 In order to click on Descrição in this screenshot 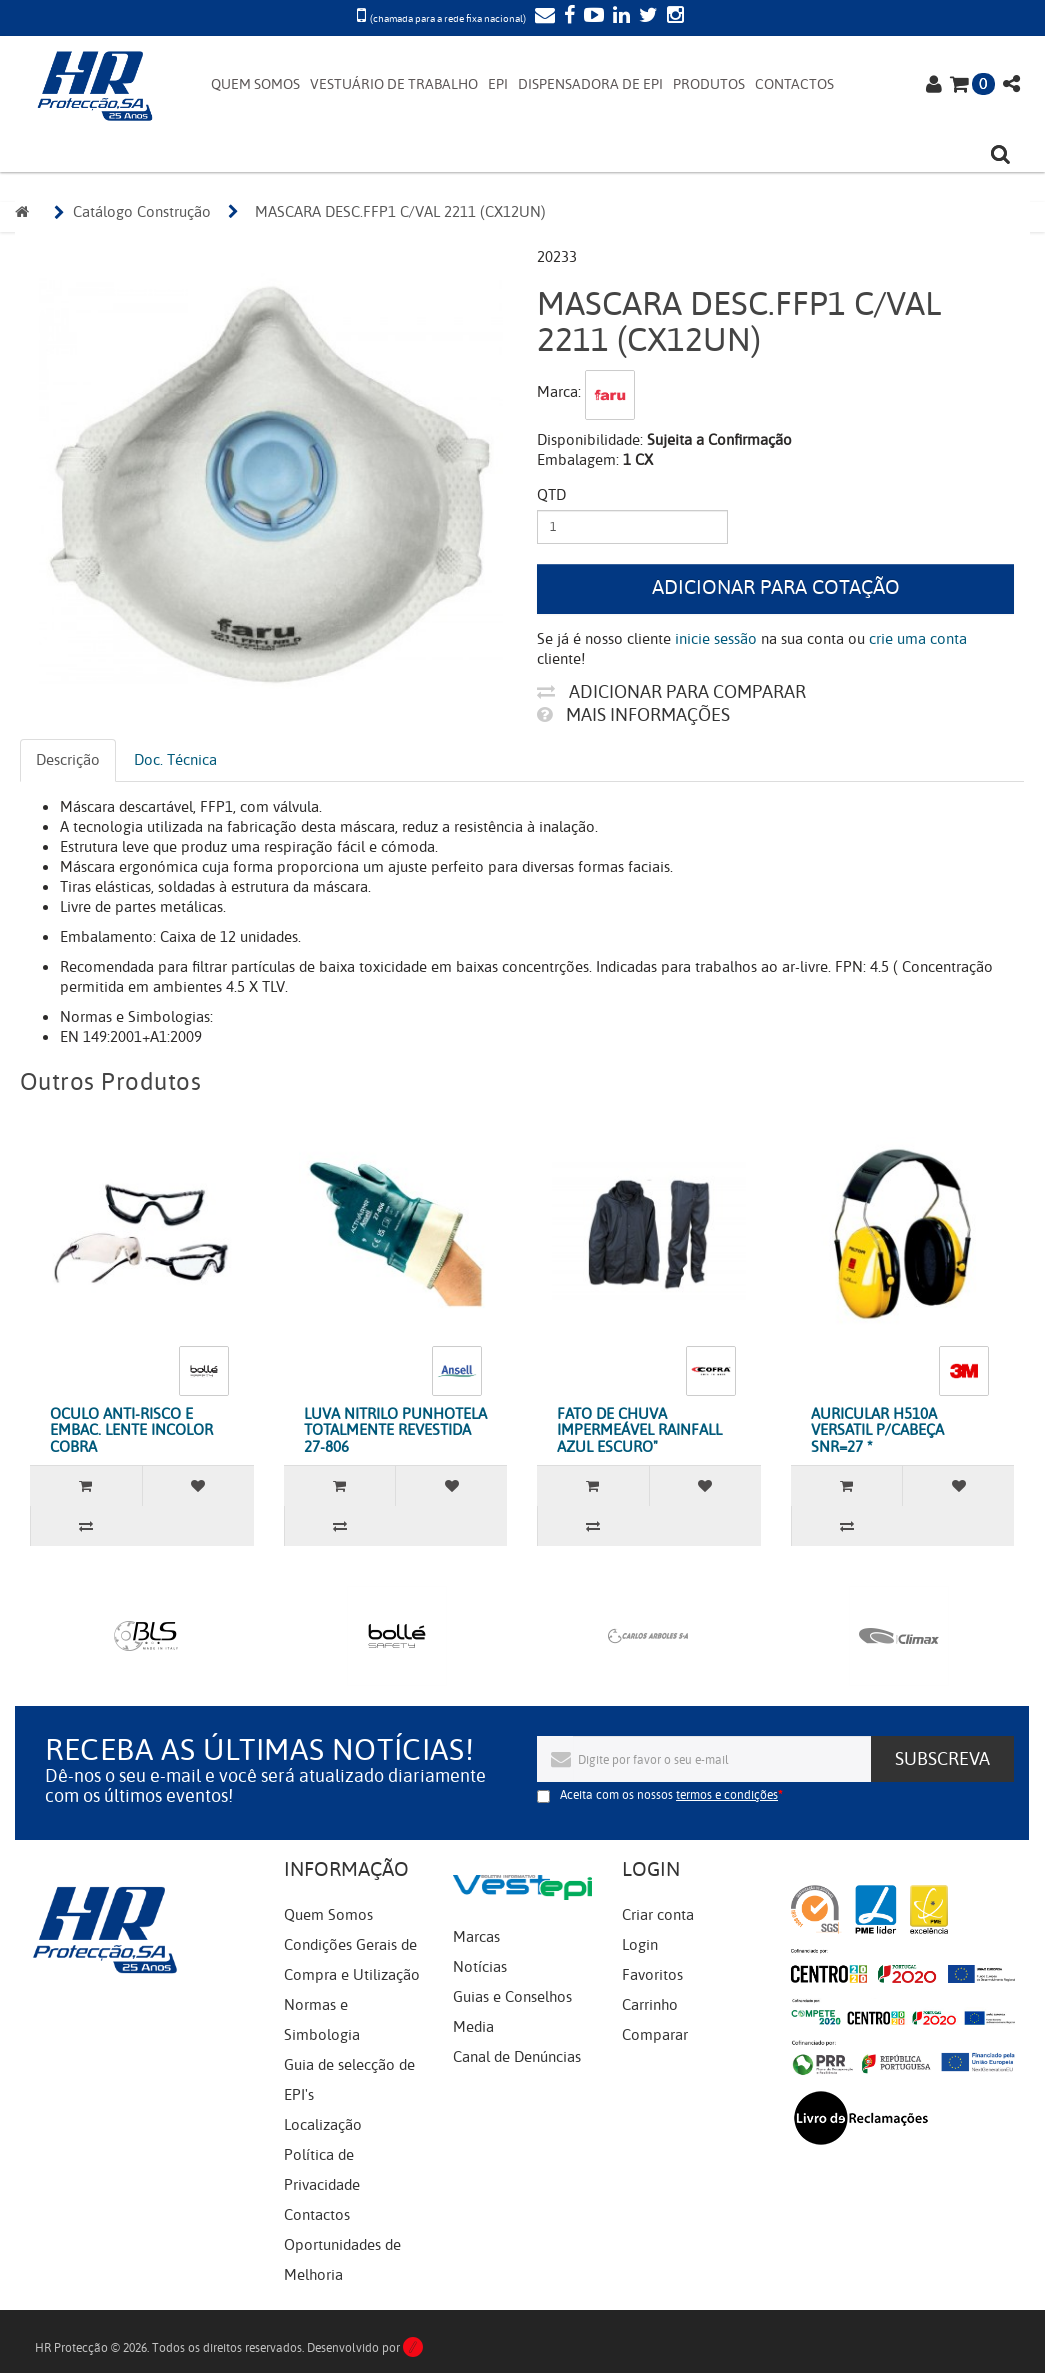, I will do `click(68, 760)`.